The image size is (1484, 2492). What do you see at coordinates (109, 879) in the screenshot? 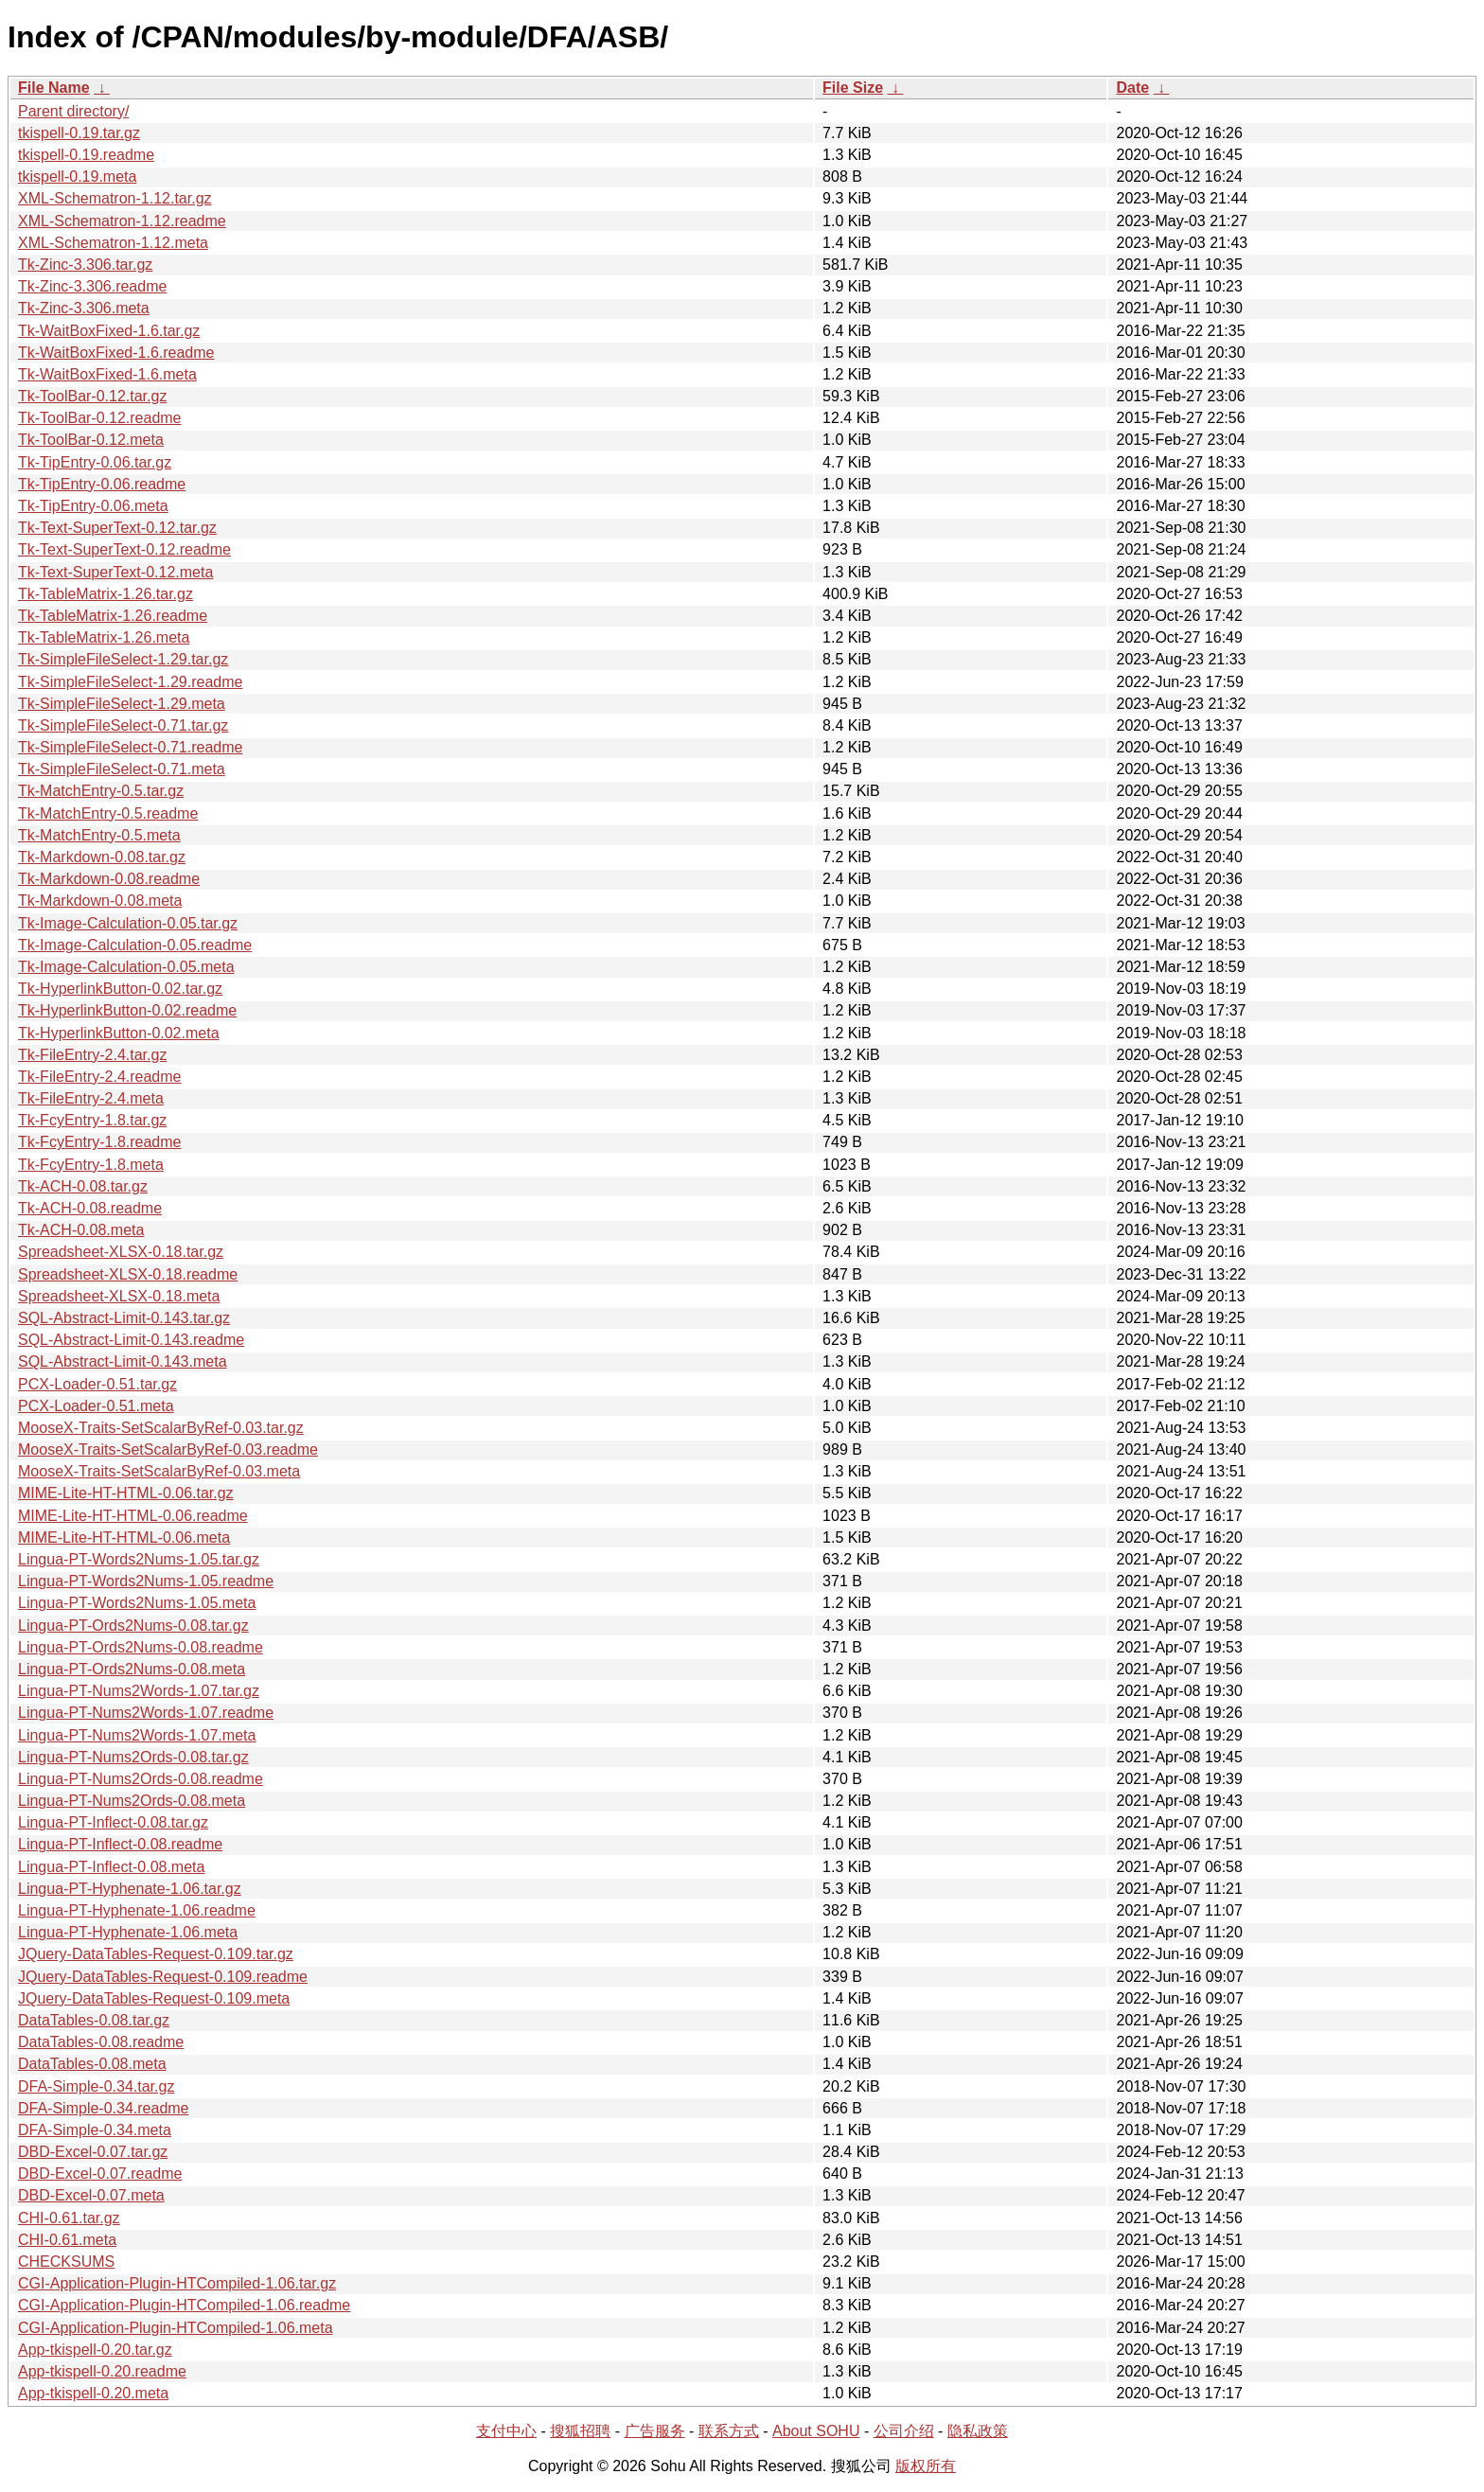
I see `Tk-Markdown-0.08.readme` at bounding box center [109, 879].